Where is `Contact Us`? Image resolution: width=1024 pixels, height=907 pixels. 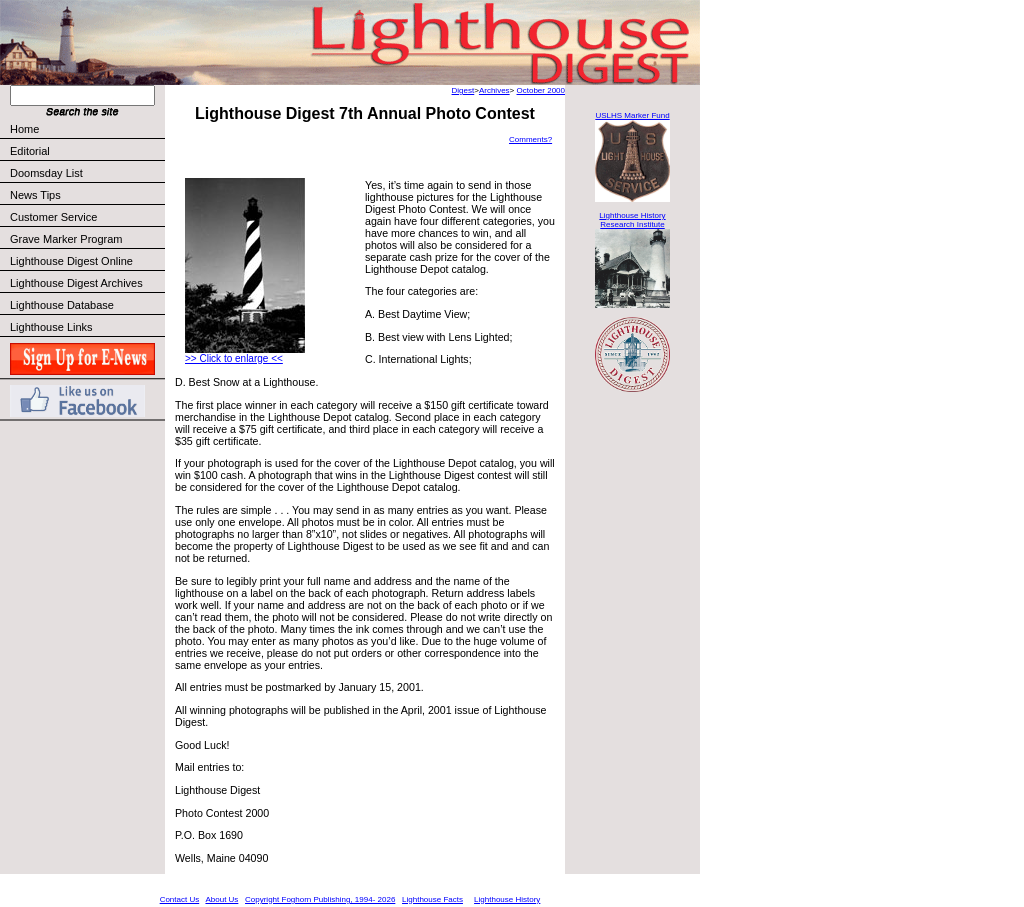
Contact Us is located at coordinates (180, 899).